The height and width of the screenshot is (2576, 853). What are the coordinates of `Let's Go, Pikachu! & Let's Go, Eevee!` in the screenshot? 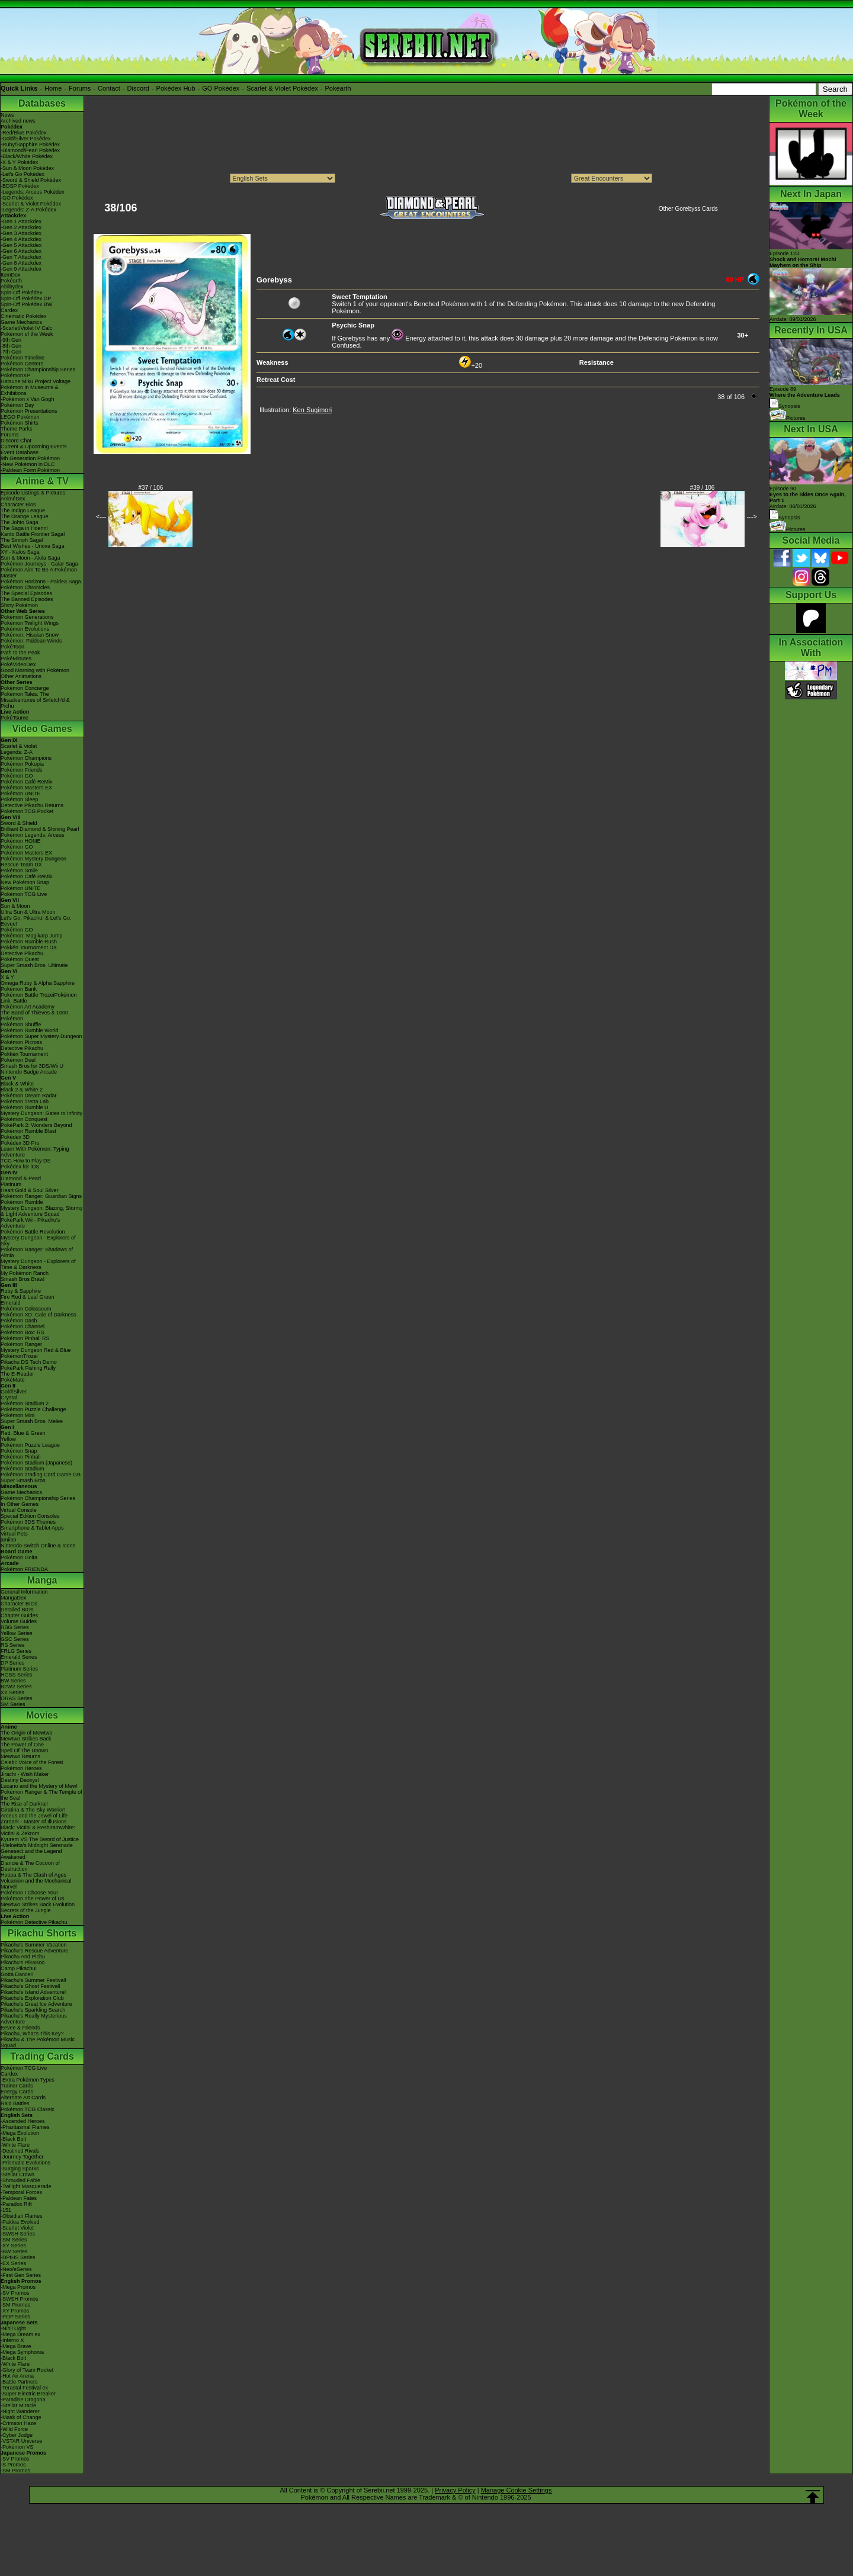 It's located at (36, 921).